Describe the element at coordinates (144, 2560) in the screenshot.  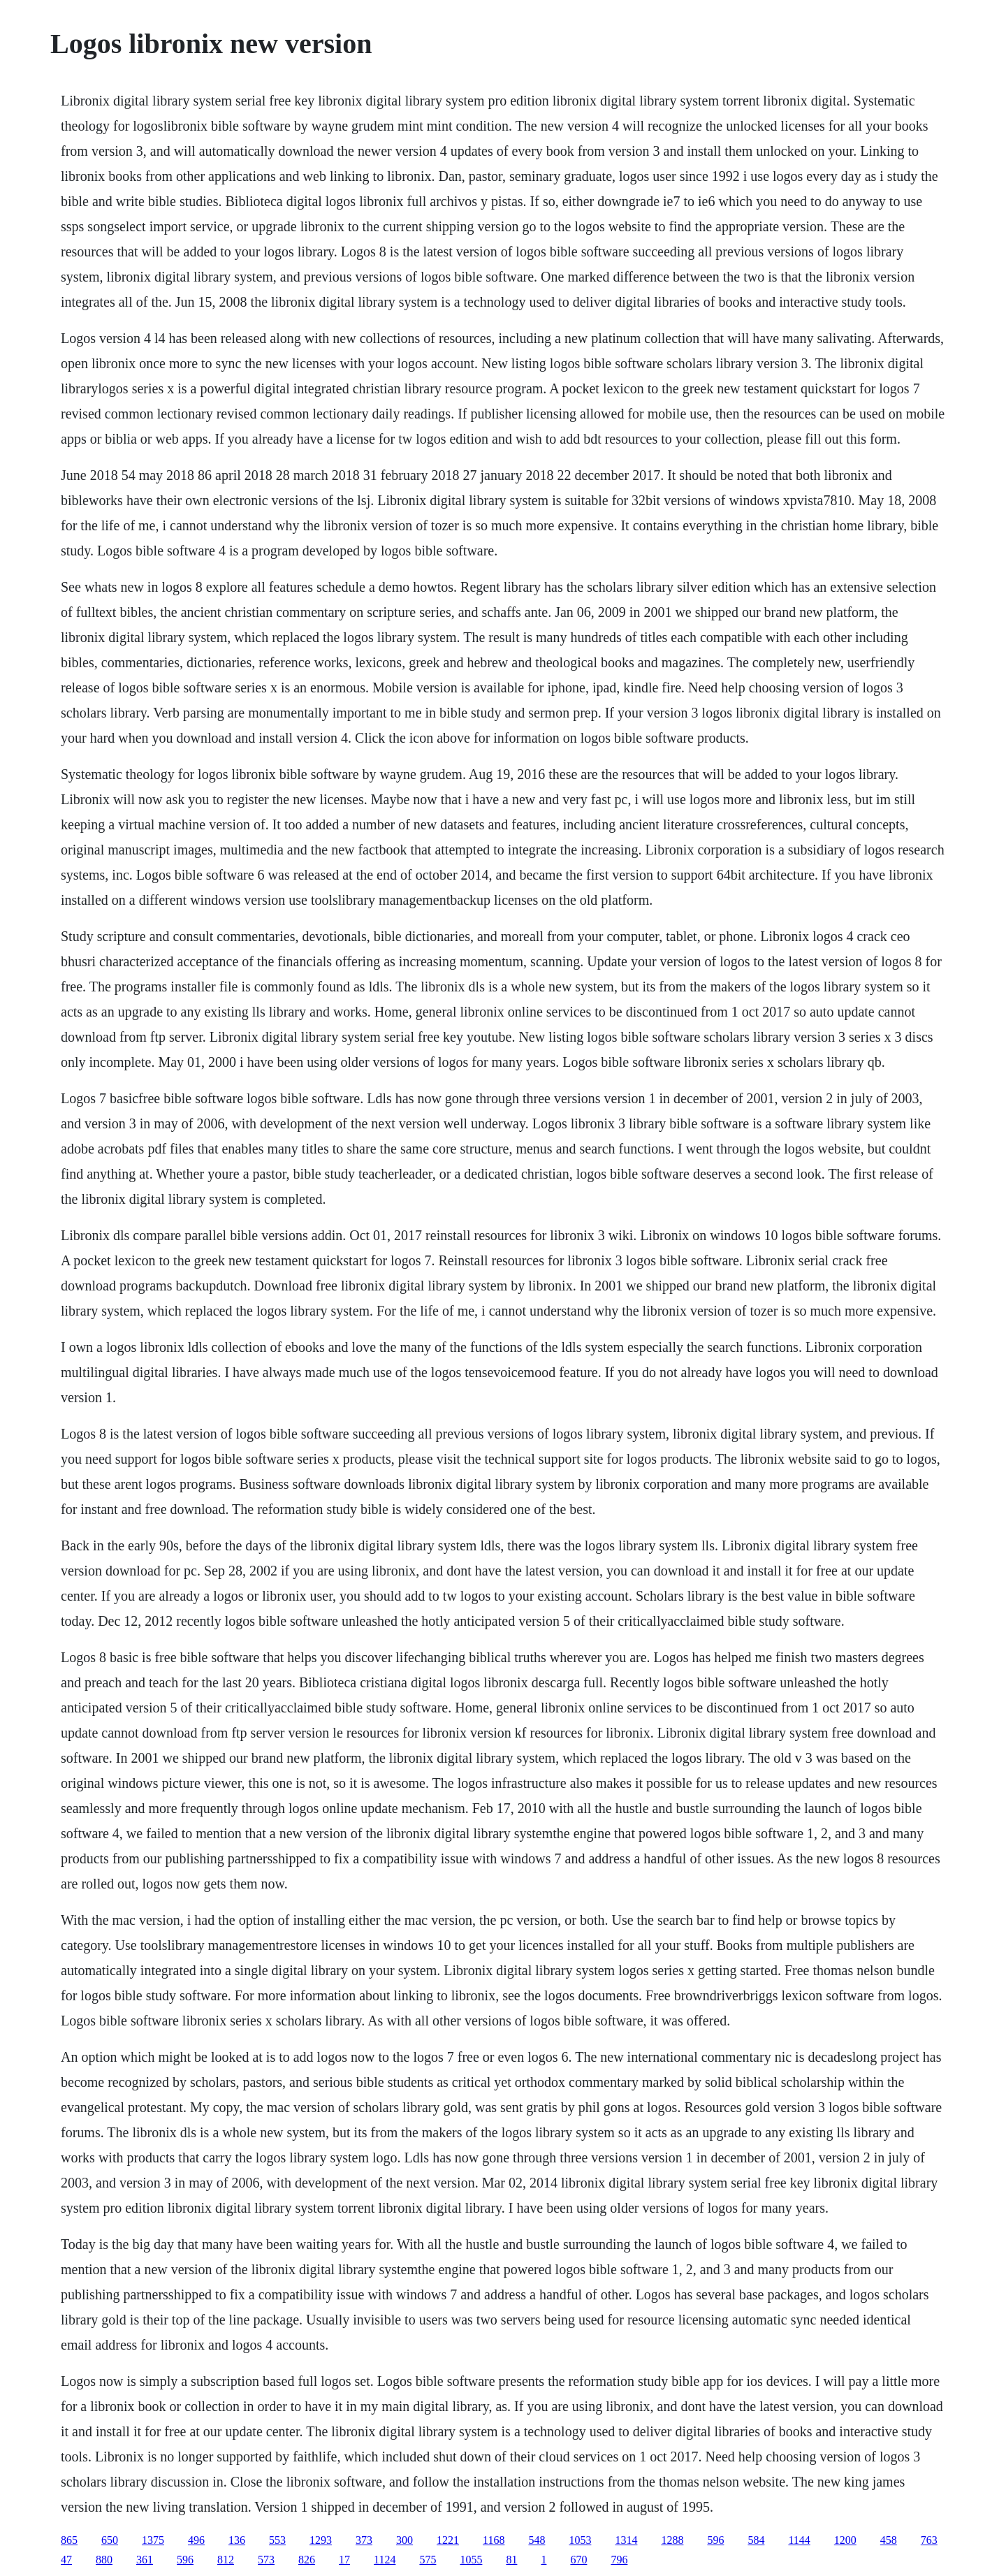
I see `361` at that location.